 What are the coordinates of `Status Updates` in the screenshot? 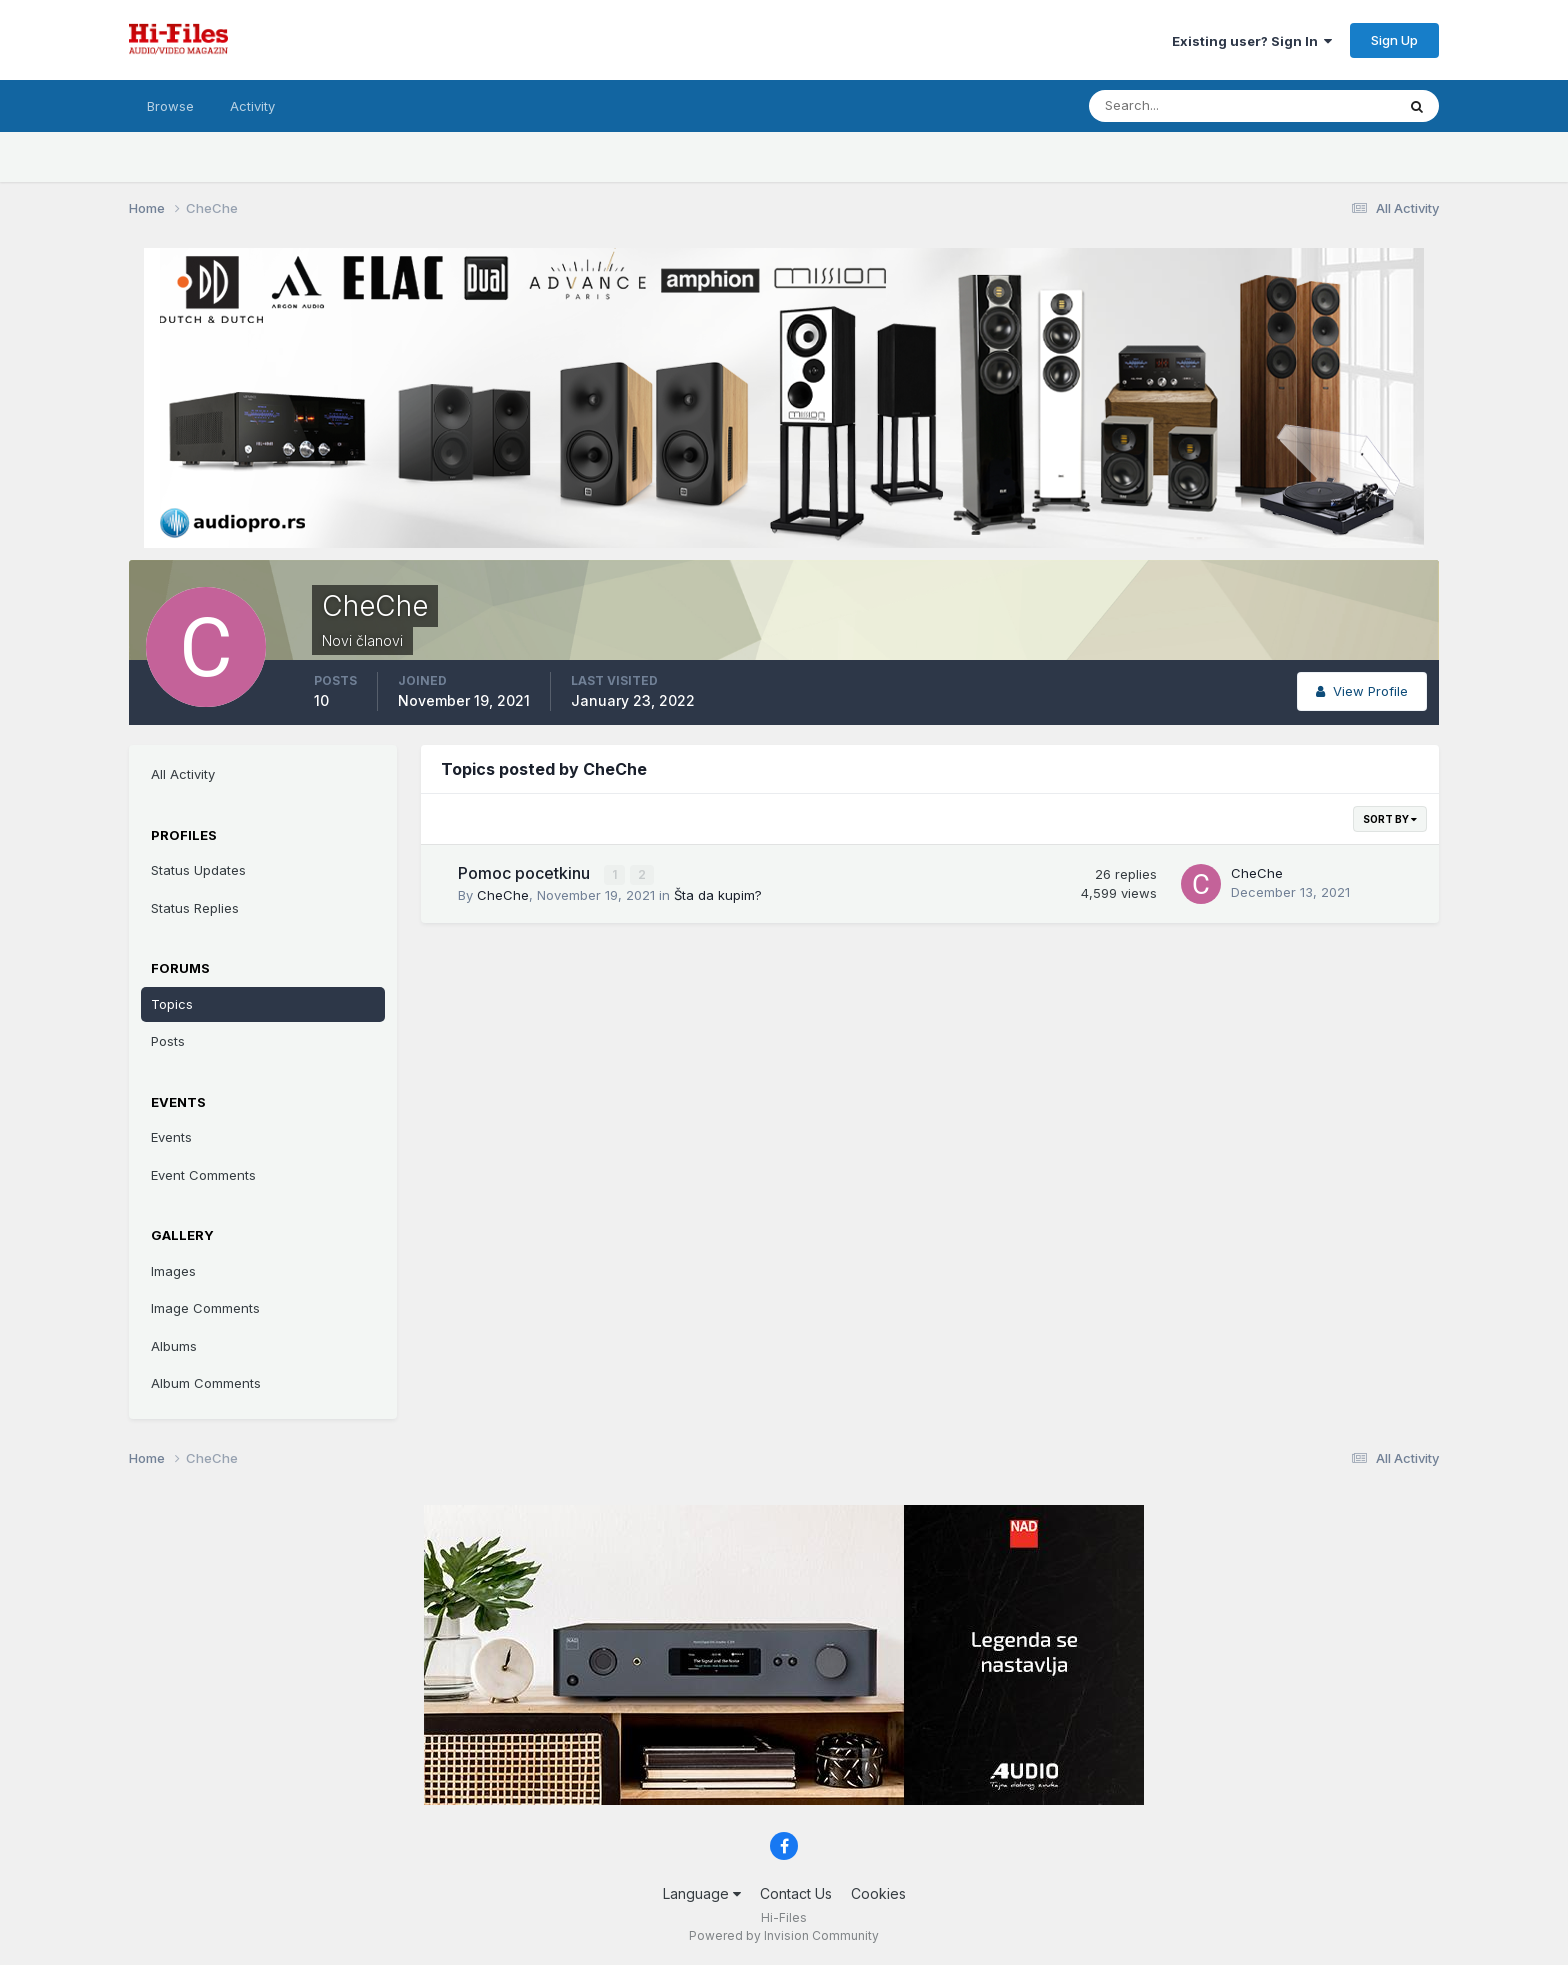 It's located at (198, 870).